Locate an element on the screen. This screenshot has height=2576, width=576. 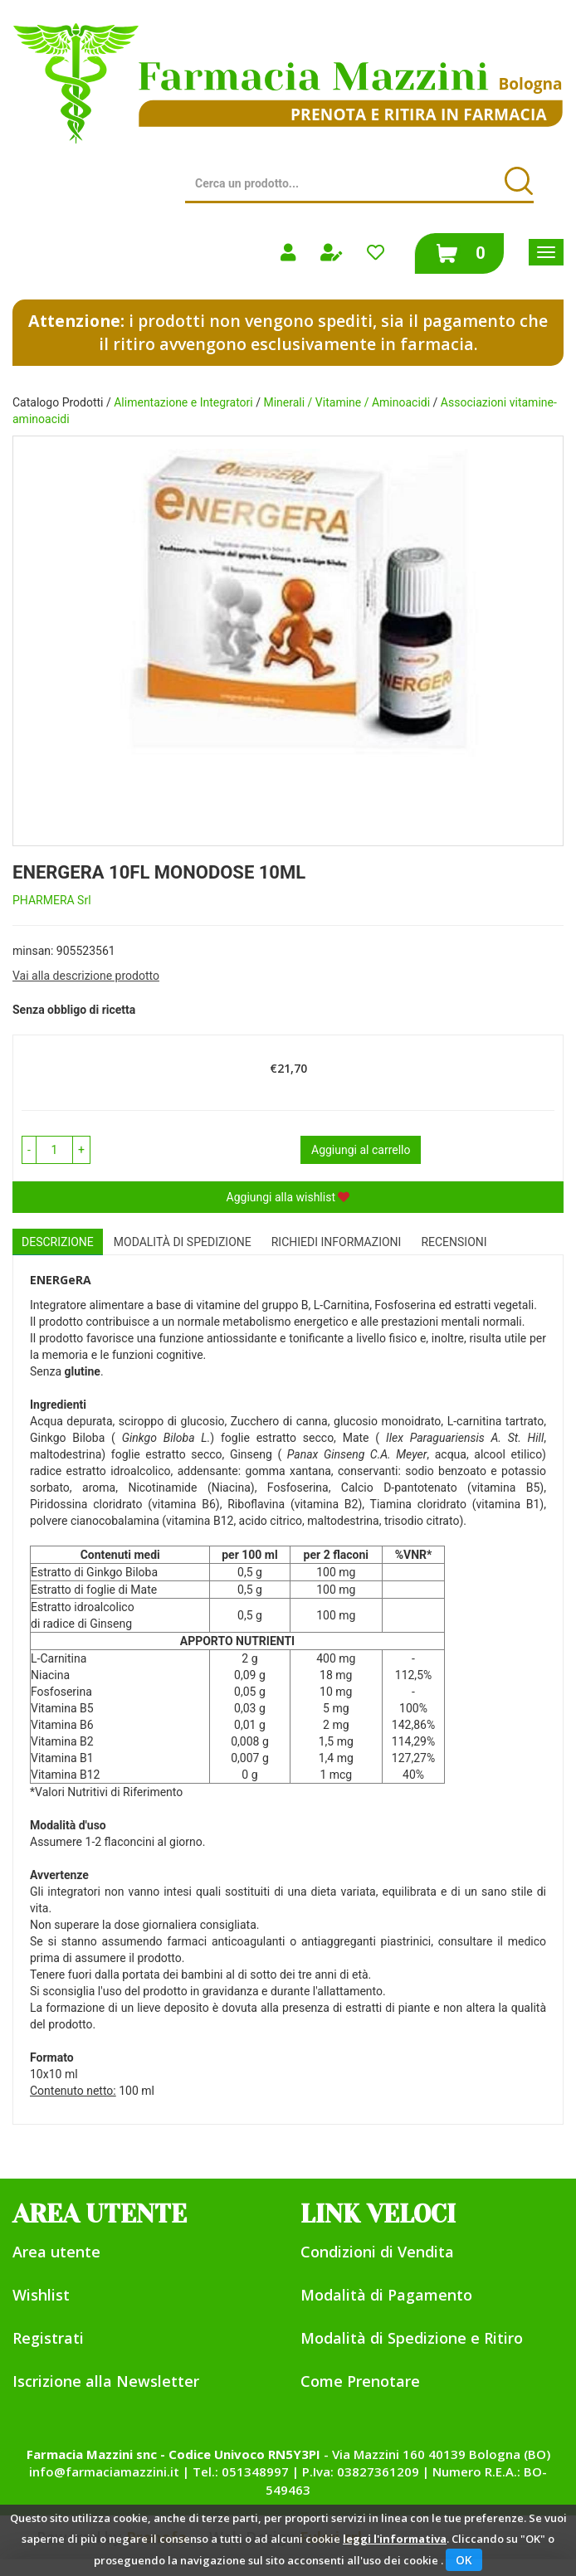
Tel.: 051348997 is located at coordinates (241, 2471).